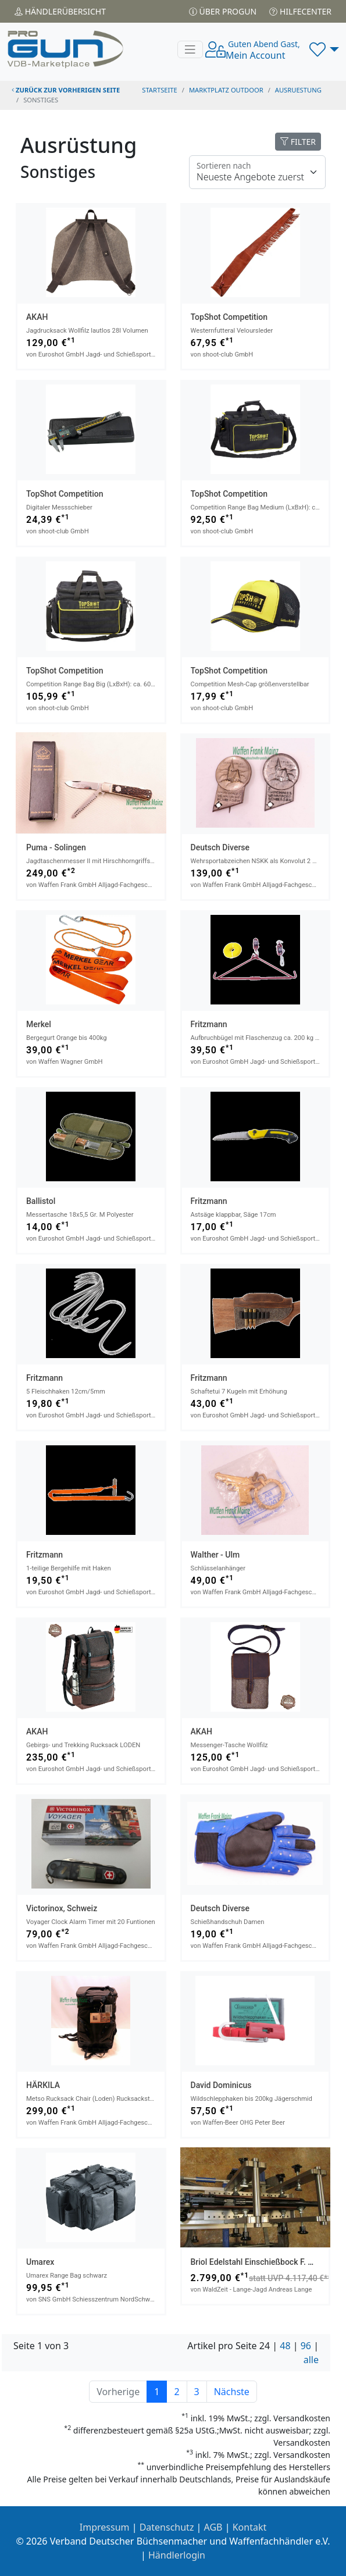 This screenshot has height=2576, width=346. I want to click on Fritzmann, so click(209, 1024).